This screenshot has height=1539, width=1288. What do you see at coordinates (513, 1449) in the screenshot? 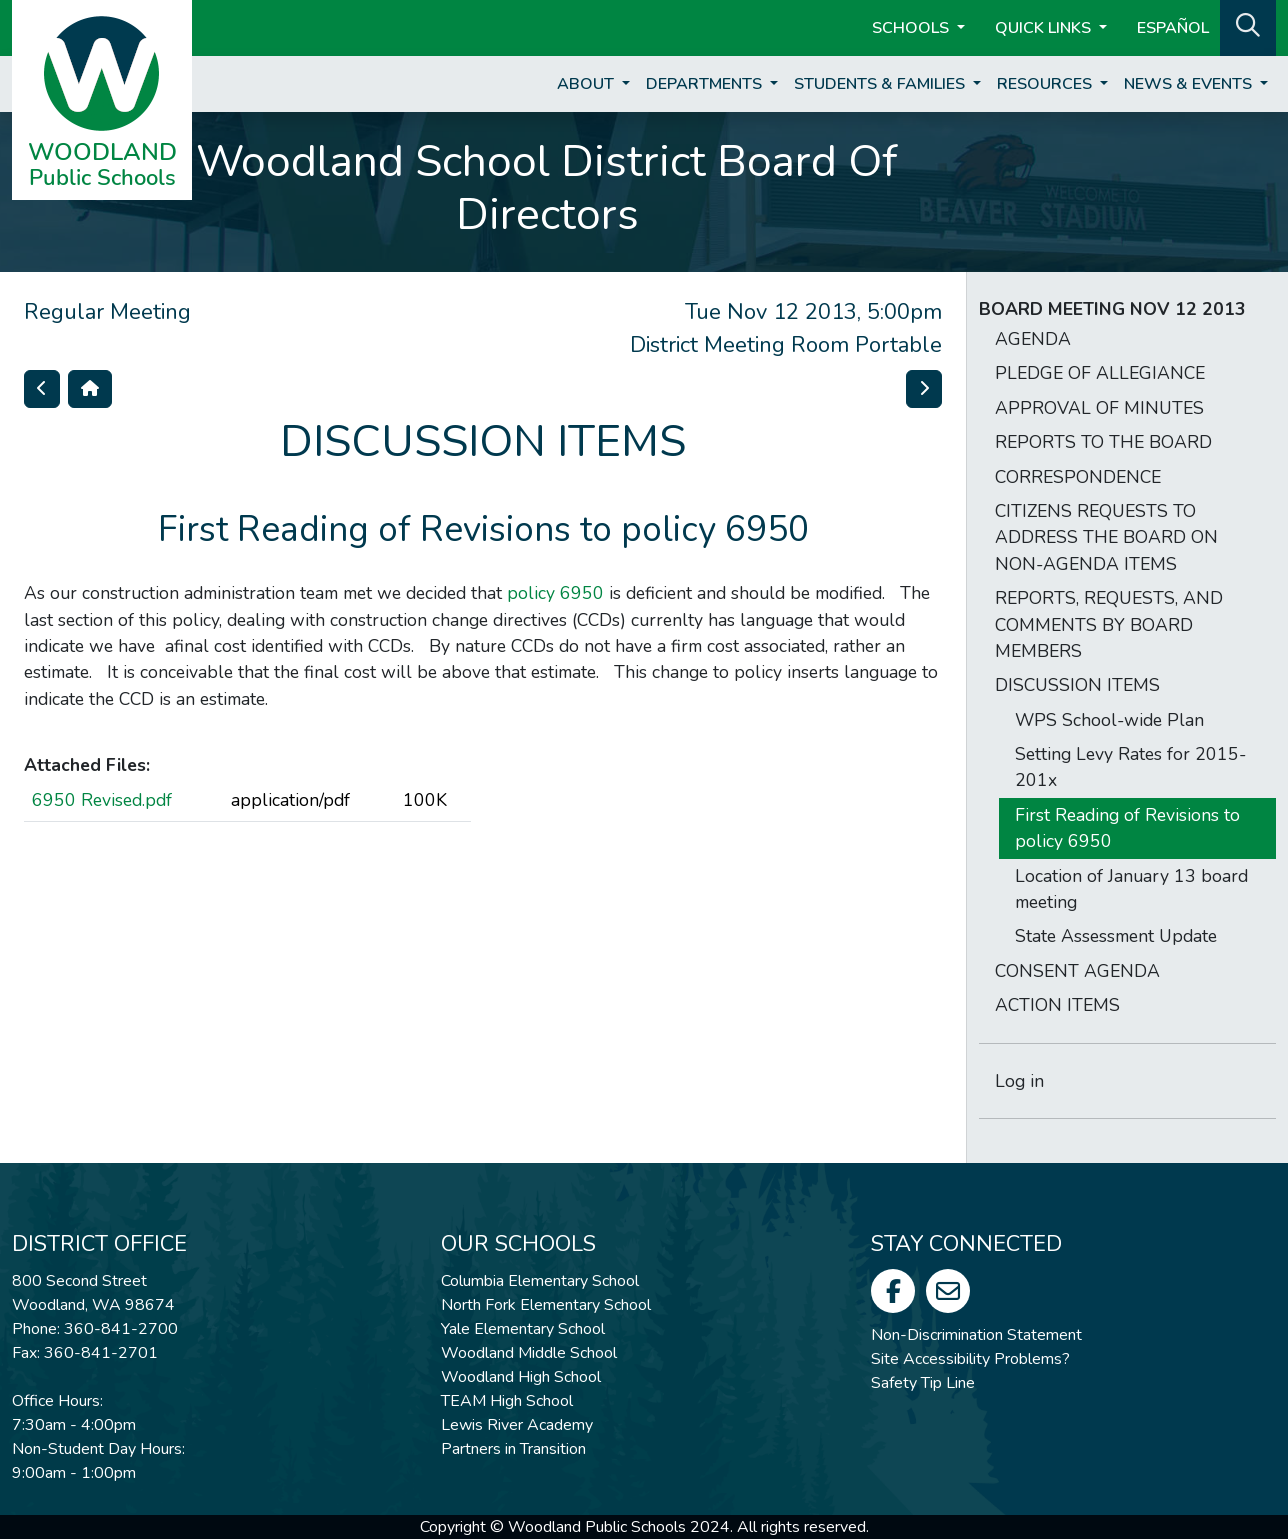
I see `Partners in Transition` at bounding box center [513, 1449].